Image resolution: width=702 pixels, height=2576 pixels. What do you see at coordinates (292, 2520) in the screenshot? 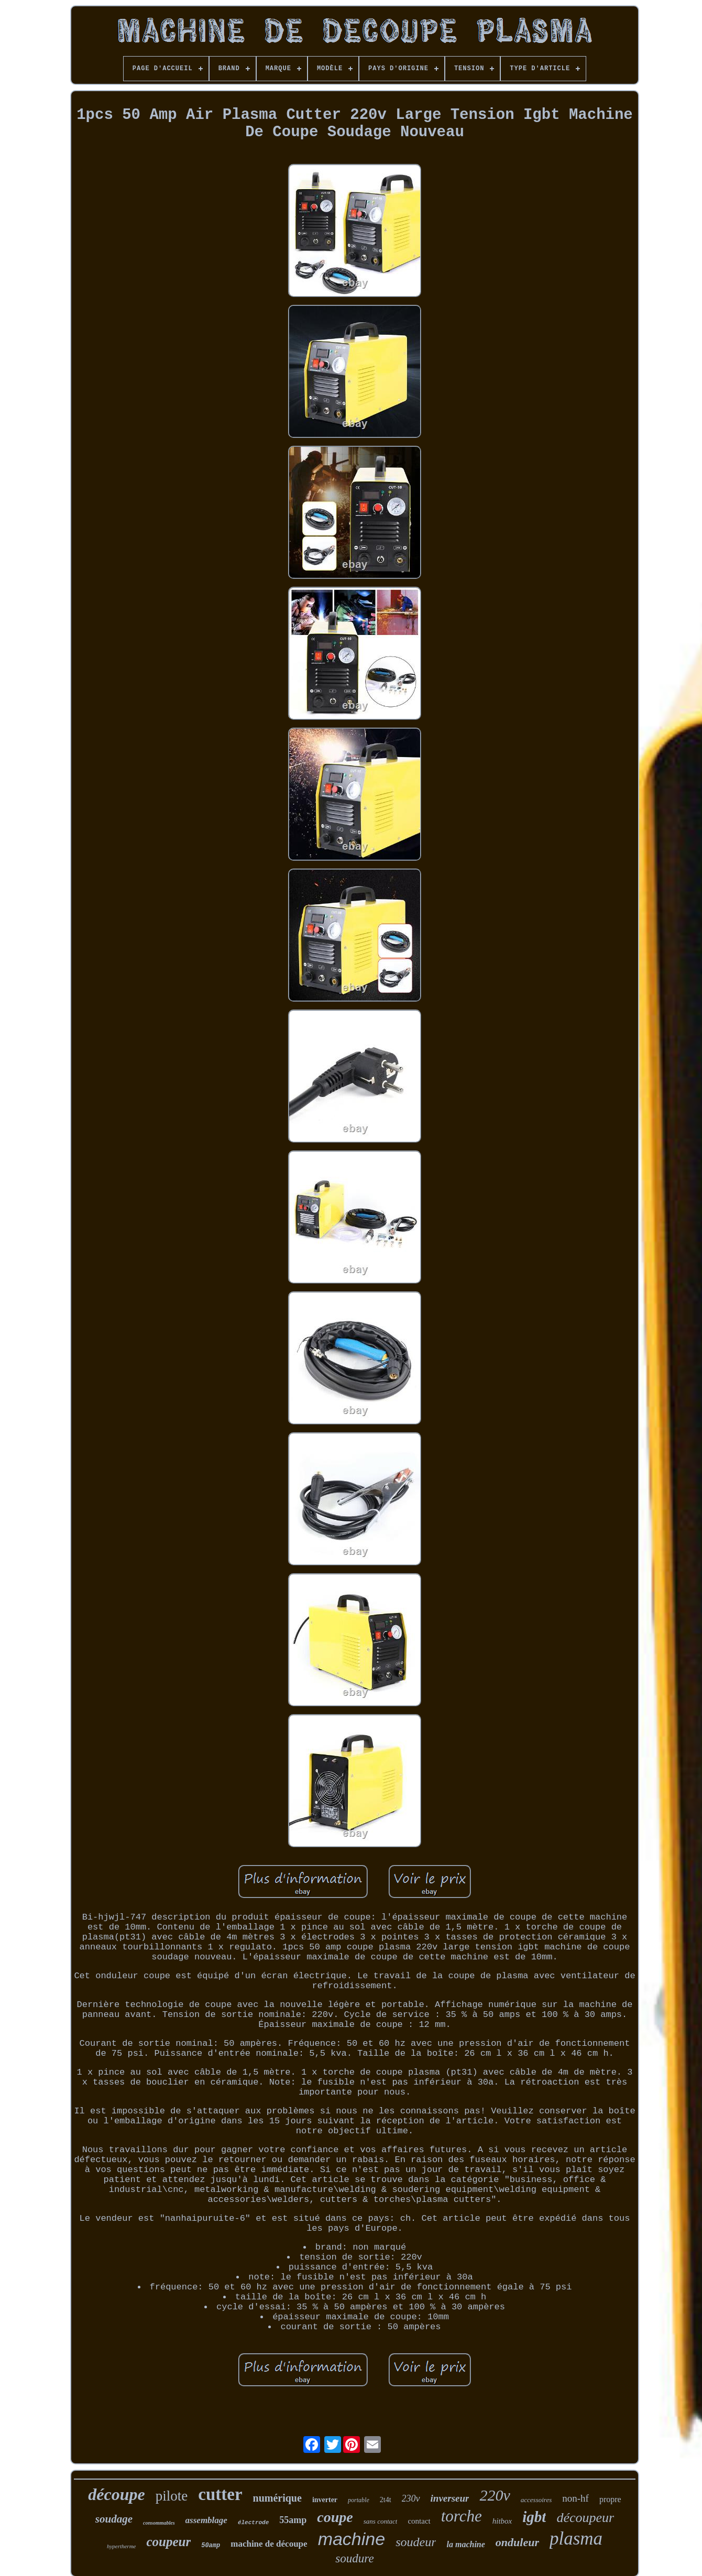
I see `55amp` at bounding box center [292, 2520].